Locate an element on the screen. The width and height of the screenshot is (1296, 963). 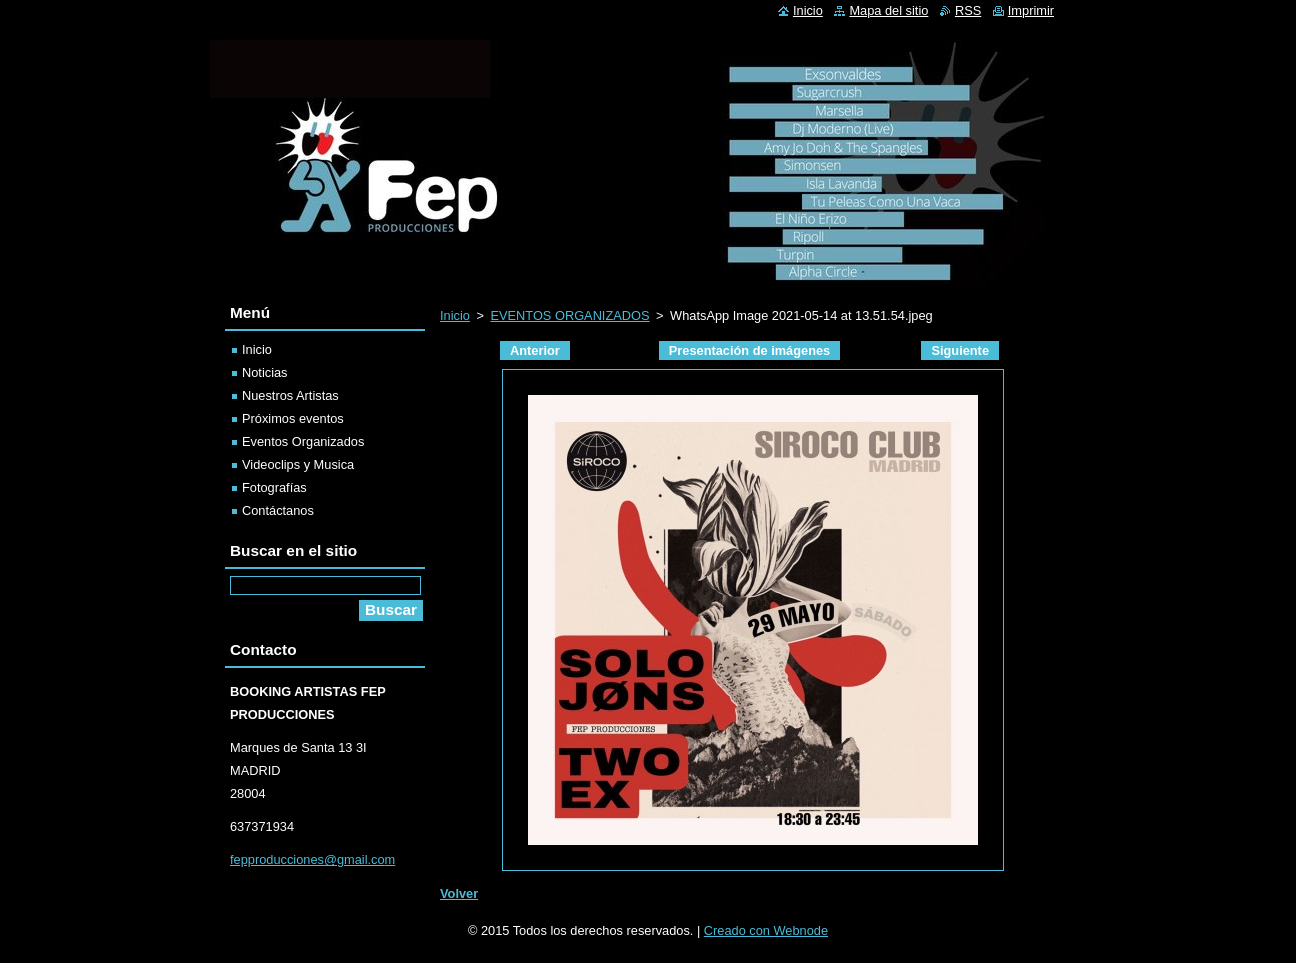
Mapa del sitio is located at coordinates (888, 10).